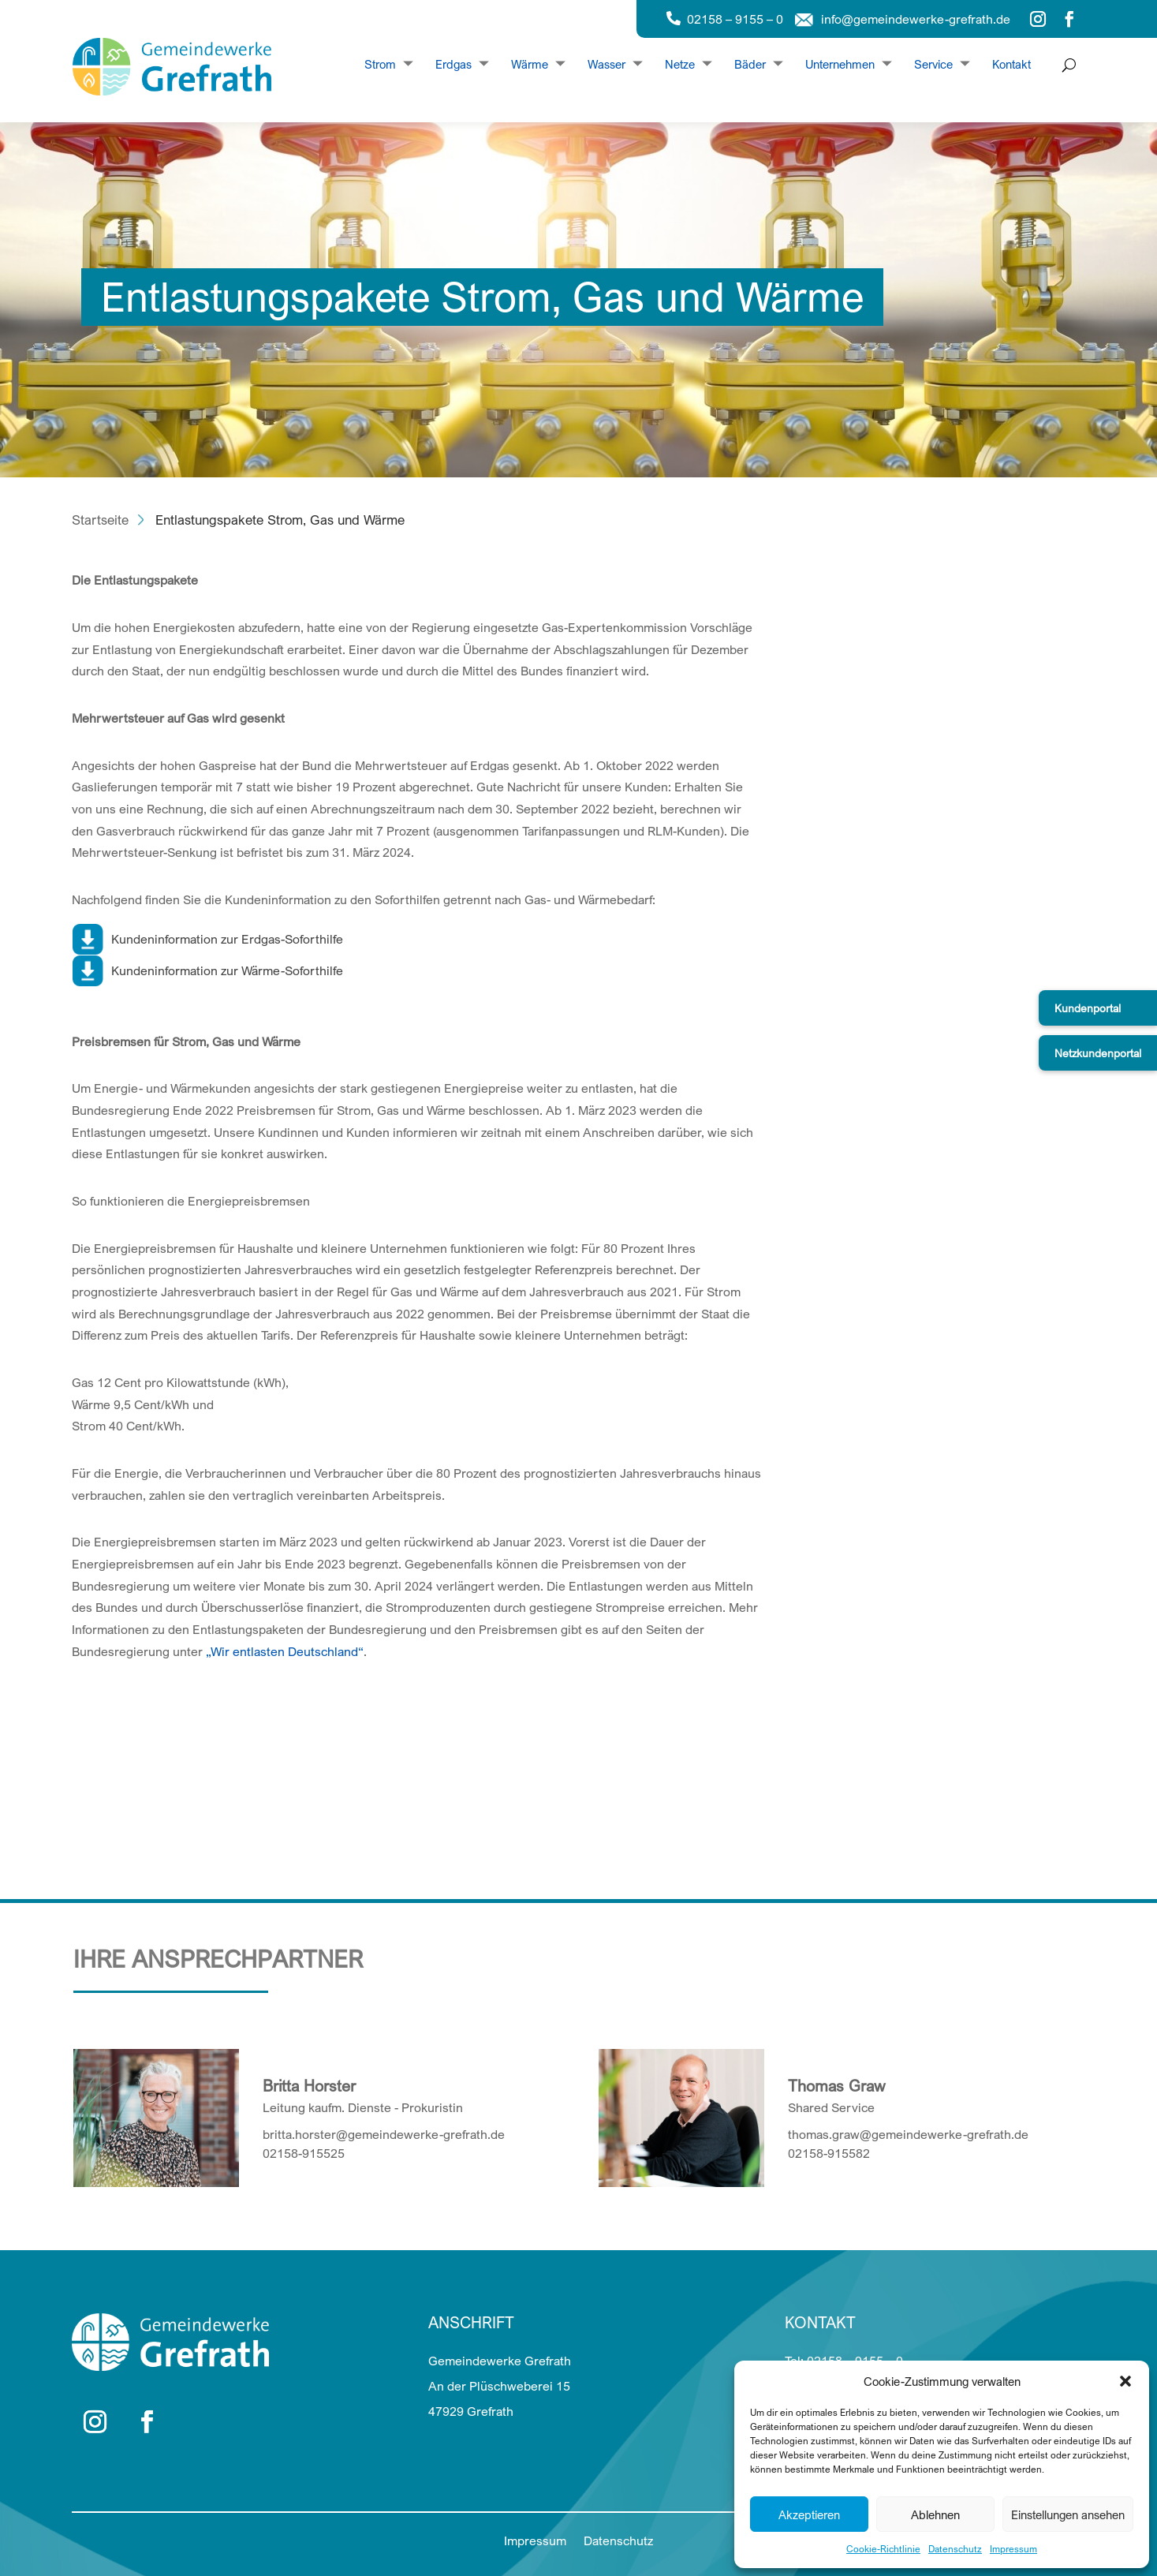 This screenshot has height=2576, width=1157. I want to click on Bäder [Dropdown Bäder], so click(750, 64).